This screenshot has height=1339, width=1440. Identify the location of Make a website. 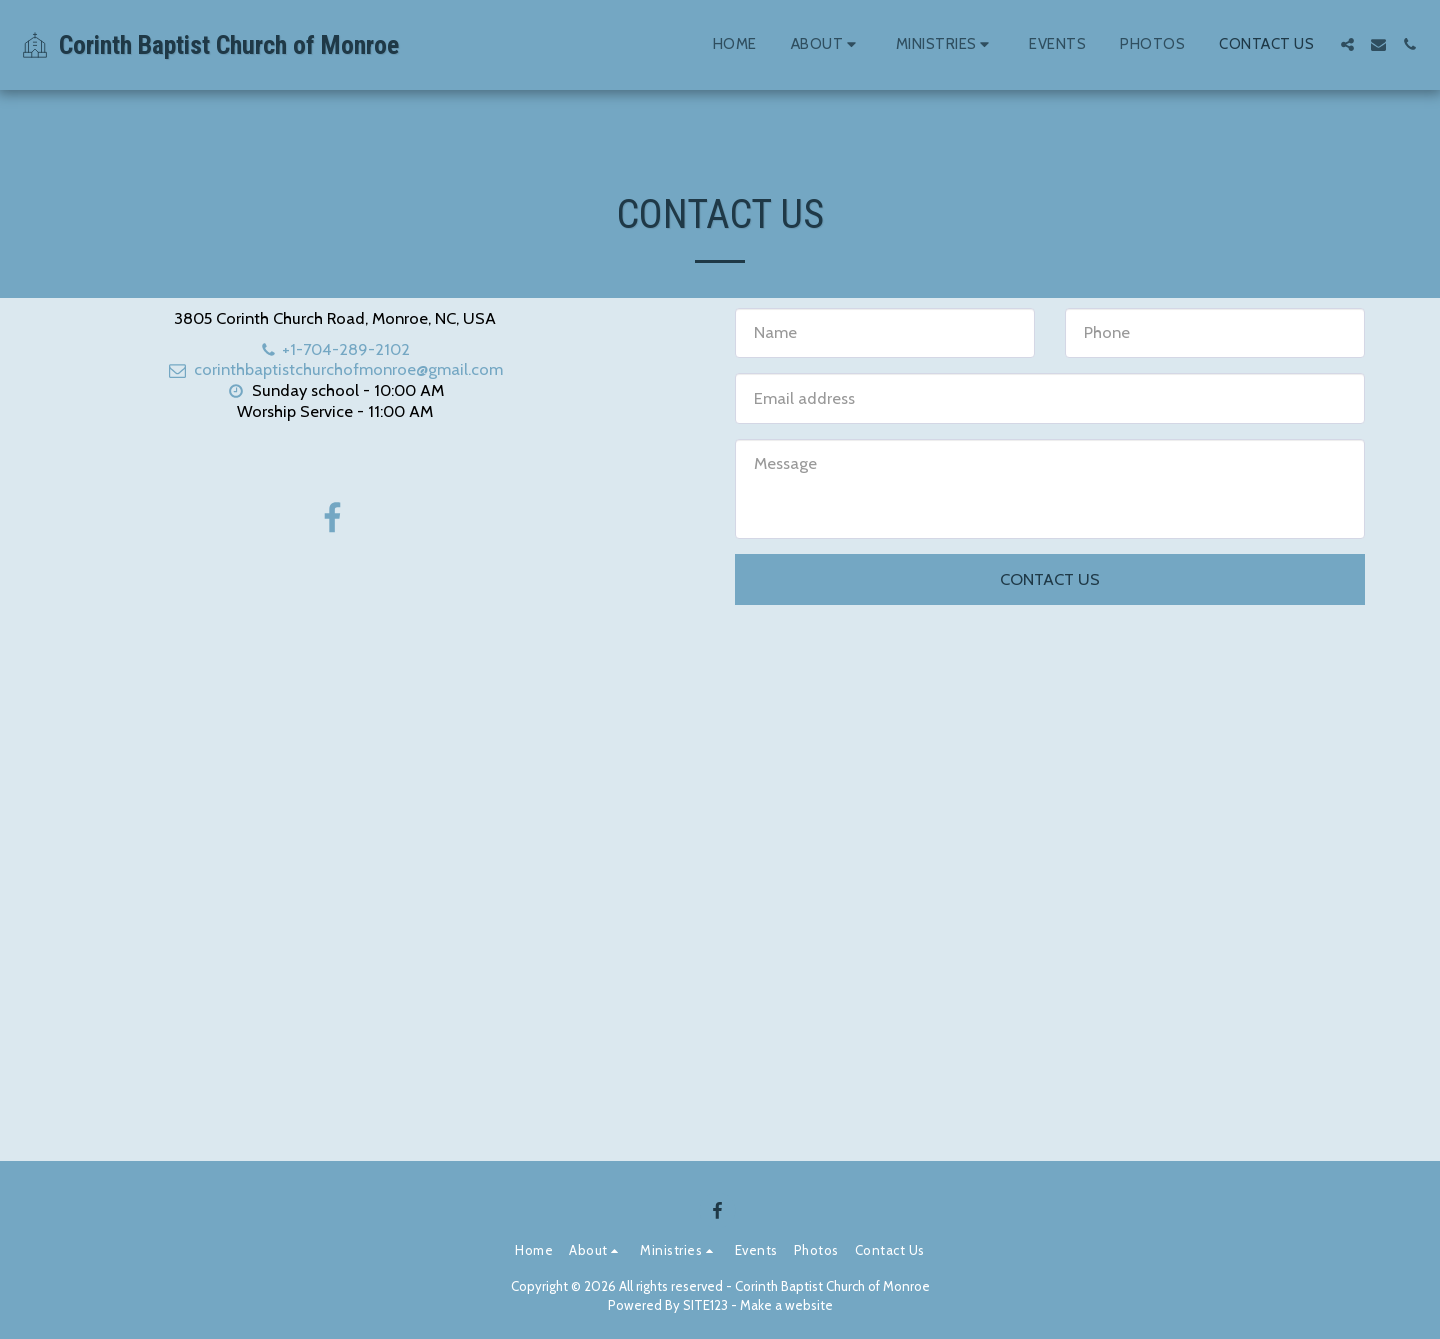
(786, 1305).